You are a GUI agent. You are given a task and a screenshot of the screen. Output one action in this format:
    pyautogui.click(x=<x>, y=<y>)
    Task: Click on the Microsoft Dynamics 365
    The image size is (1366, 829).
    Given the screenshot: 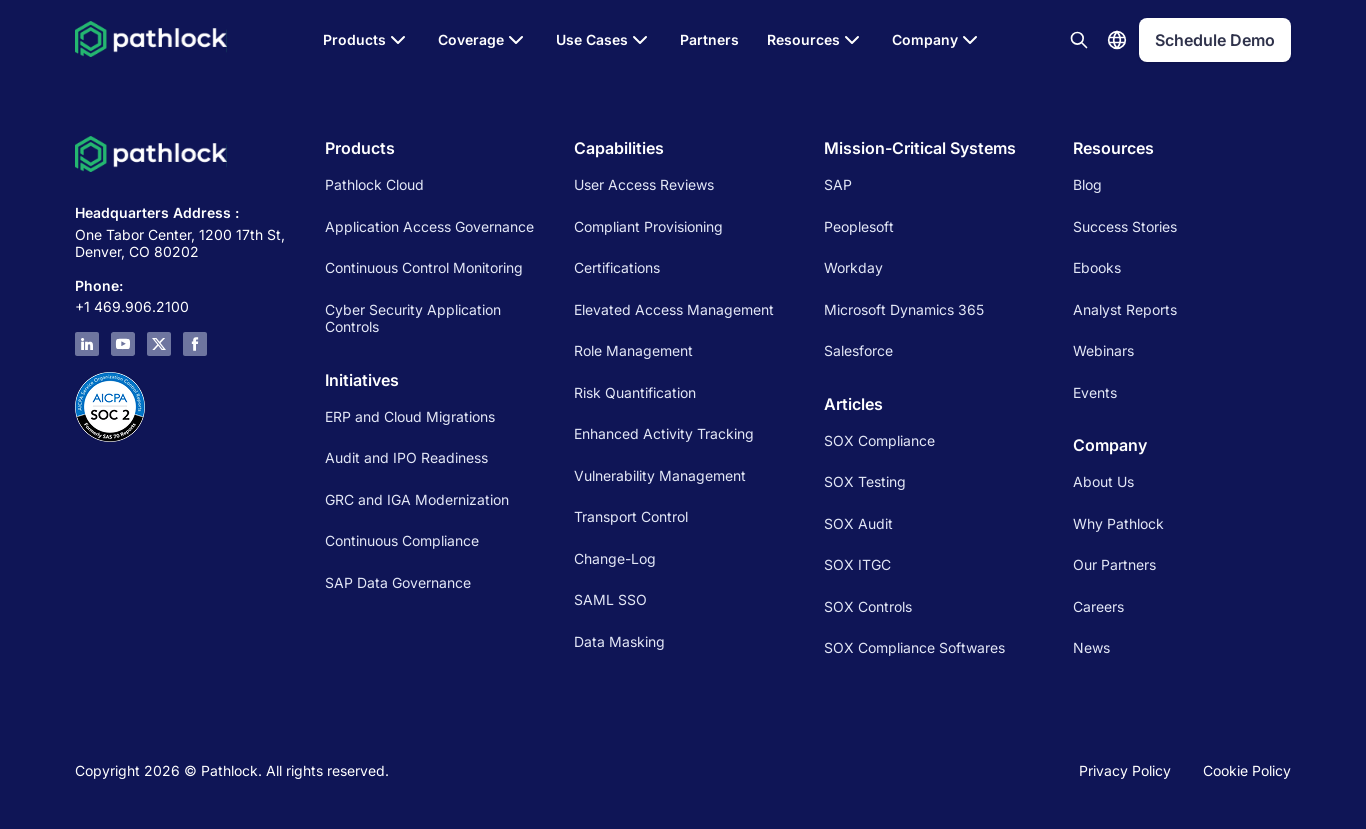 What is the action you would take?
    pyautogui.click(x=904, y=309)
    